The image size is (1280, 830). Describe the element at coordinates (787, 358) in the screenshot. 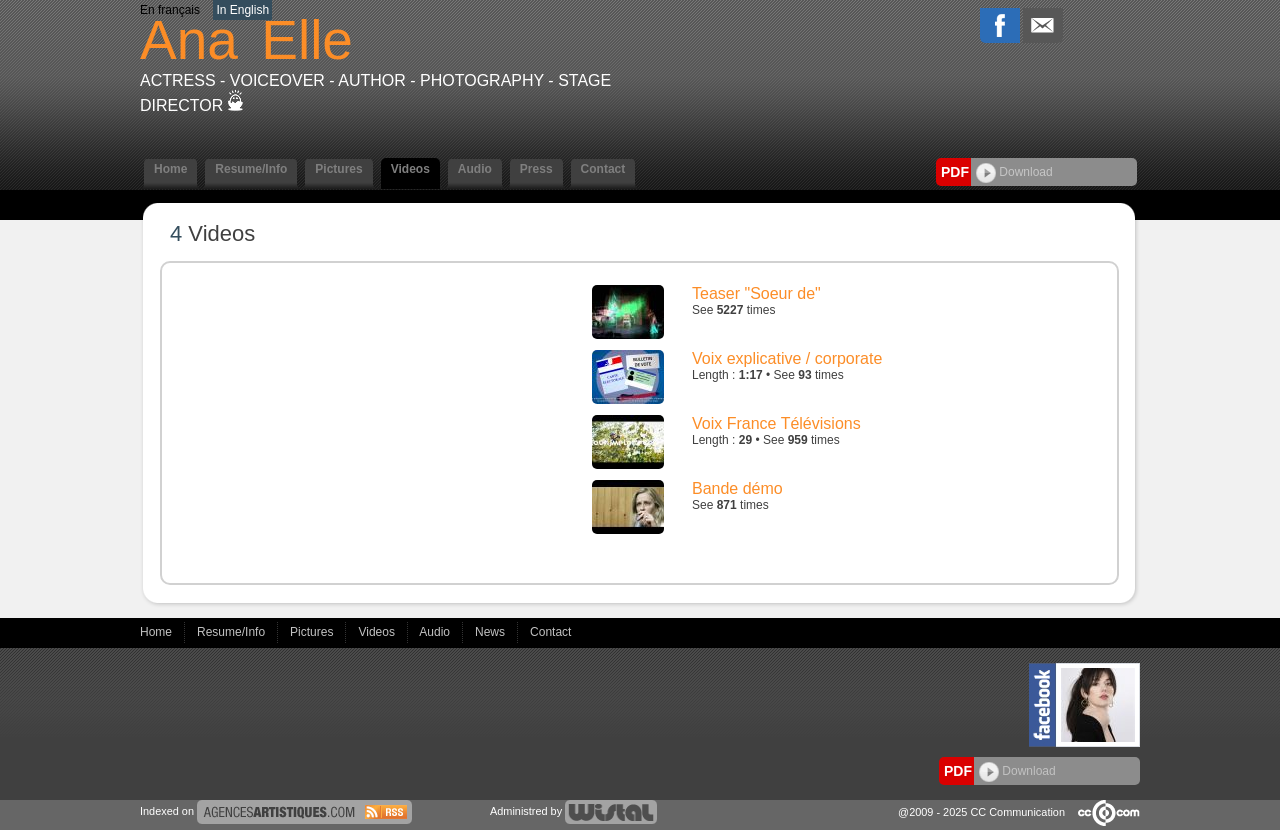

I see `Voix explicative / corporate` at that location.